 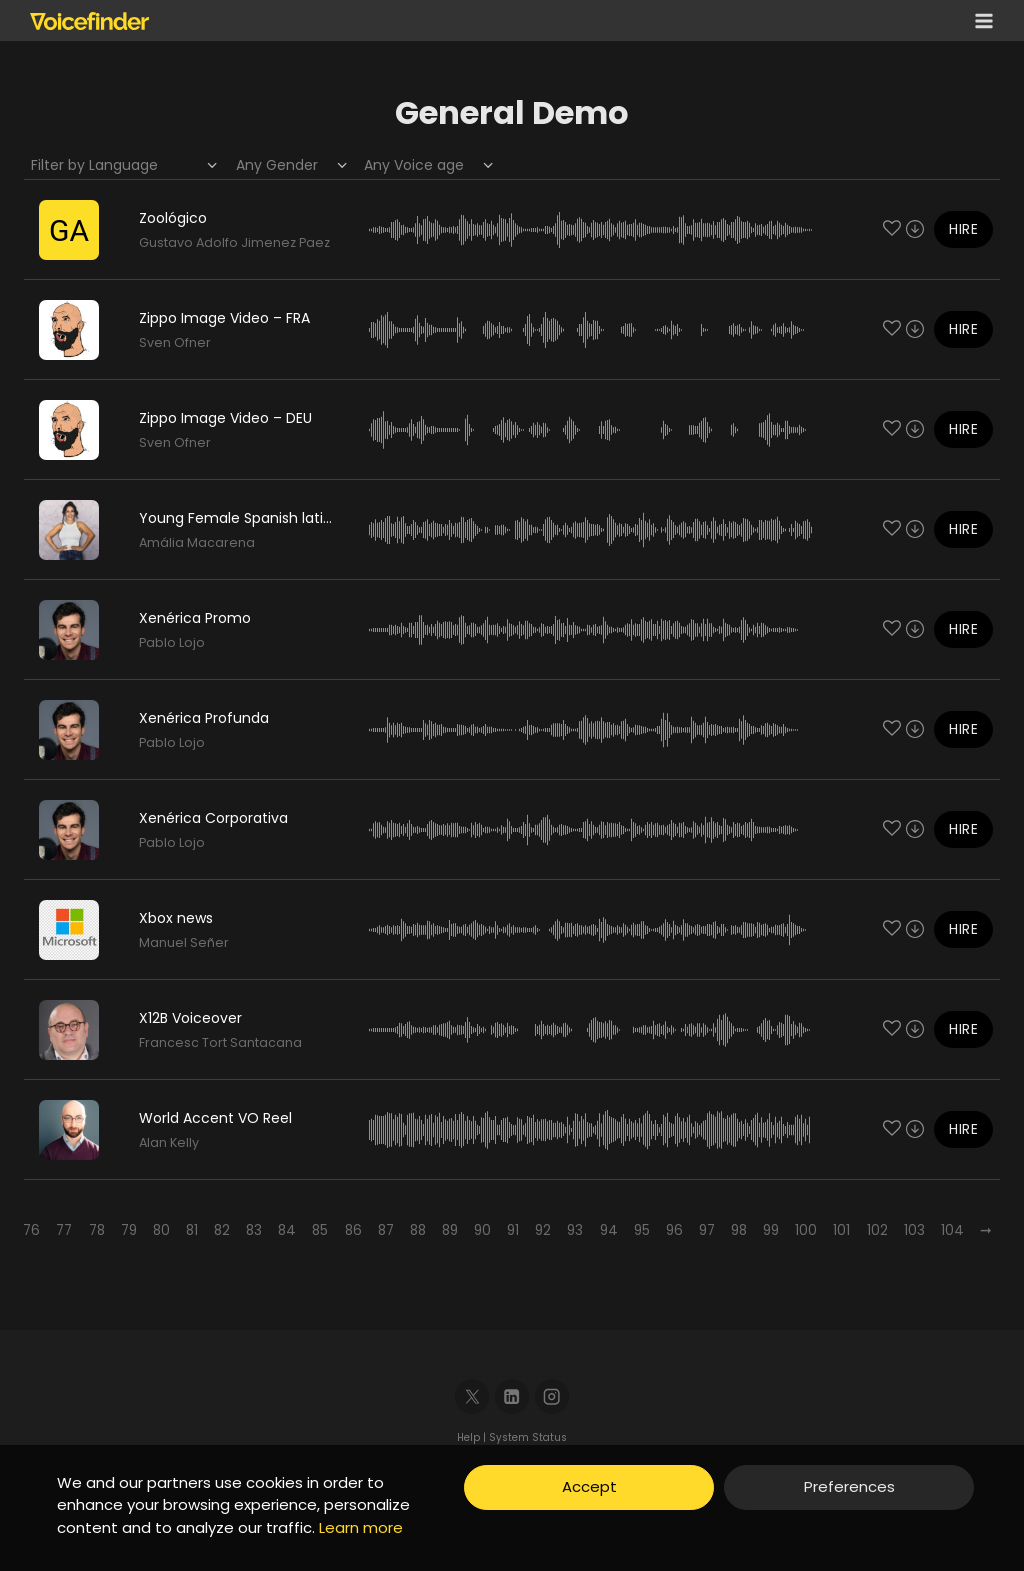 What do you see at coordinates (254, 1230) in the screenshot?
I see `83` at bounding box center [254, 1230].